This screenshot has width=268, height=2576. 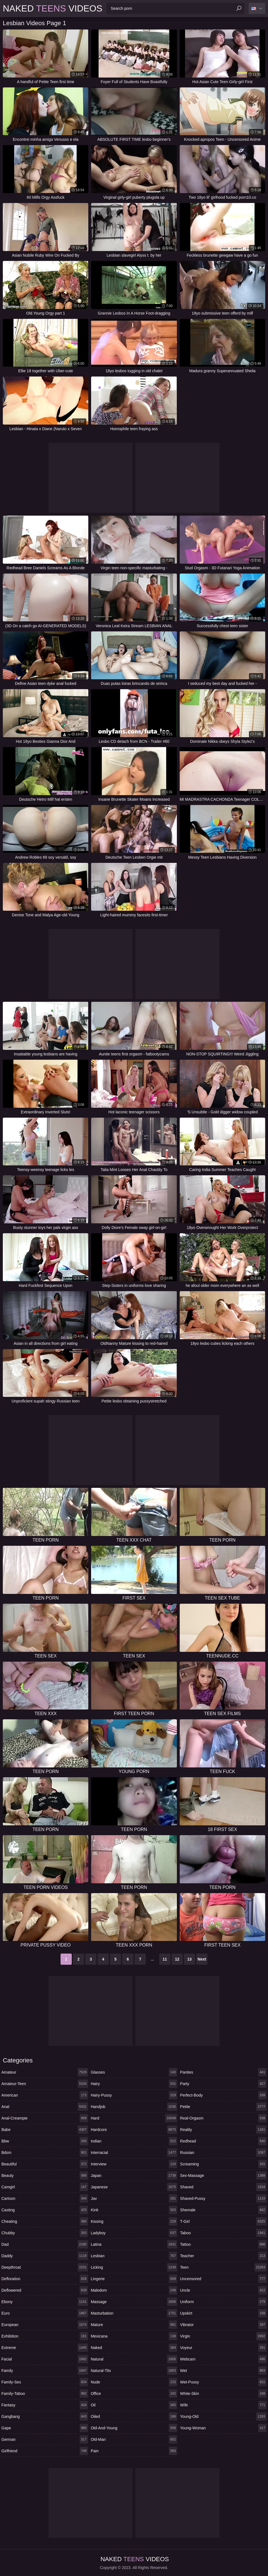 What do you see at coordinates (44, 2175) in the screenshot?
I see `beauty` at bounding box center [44, 2175].